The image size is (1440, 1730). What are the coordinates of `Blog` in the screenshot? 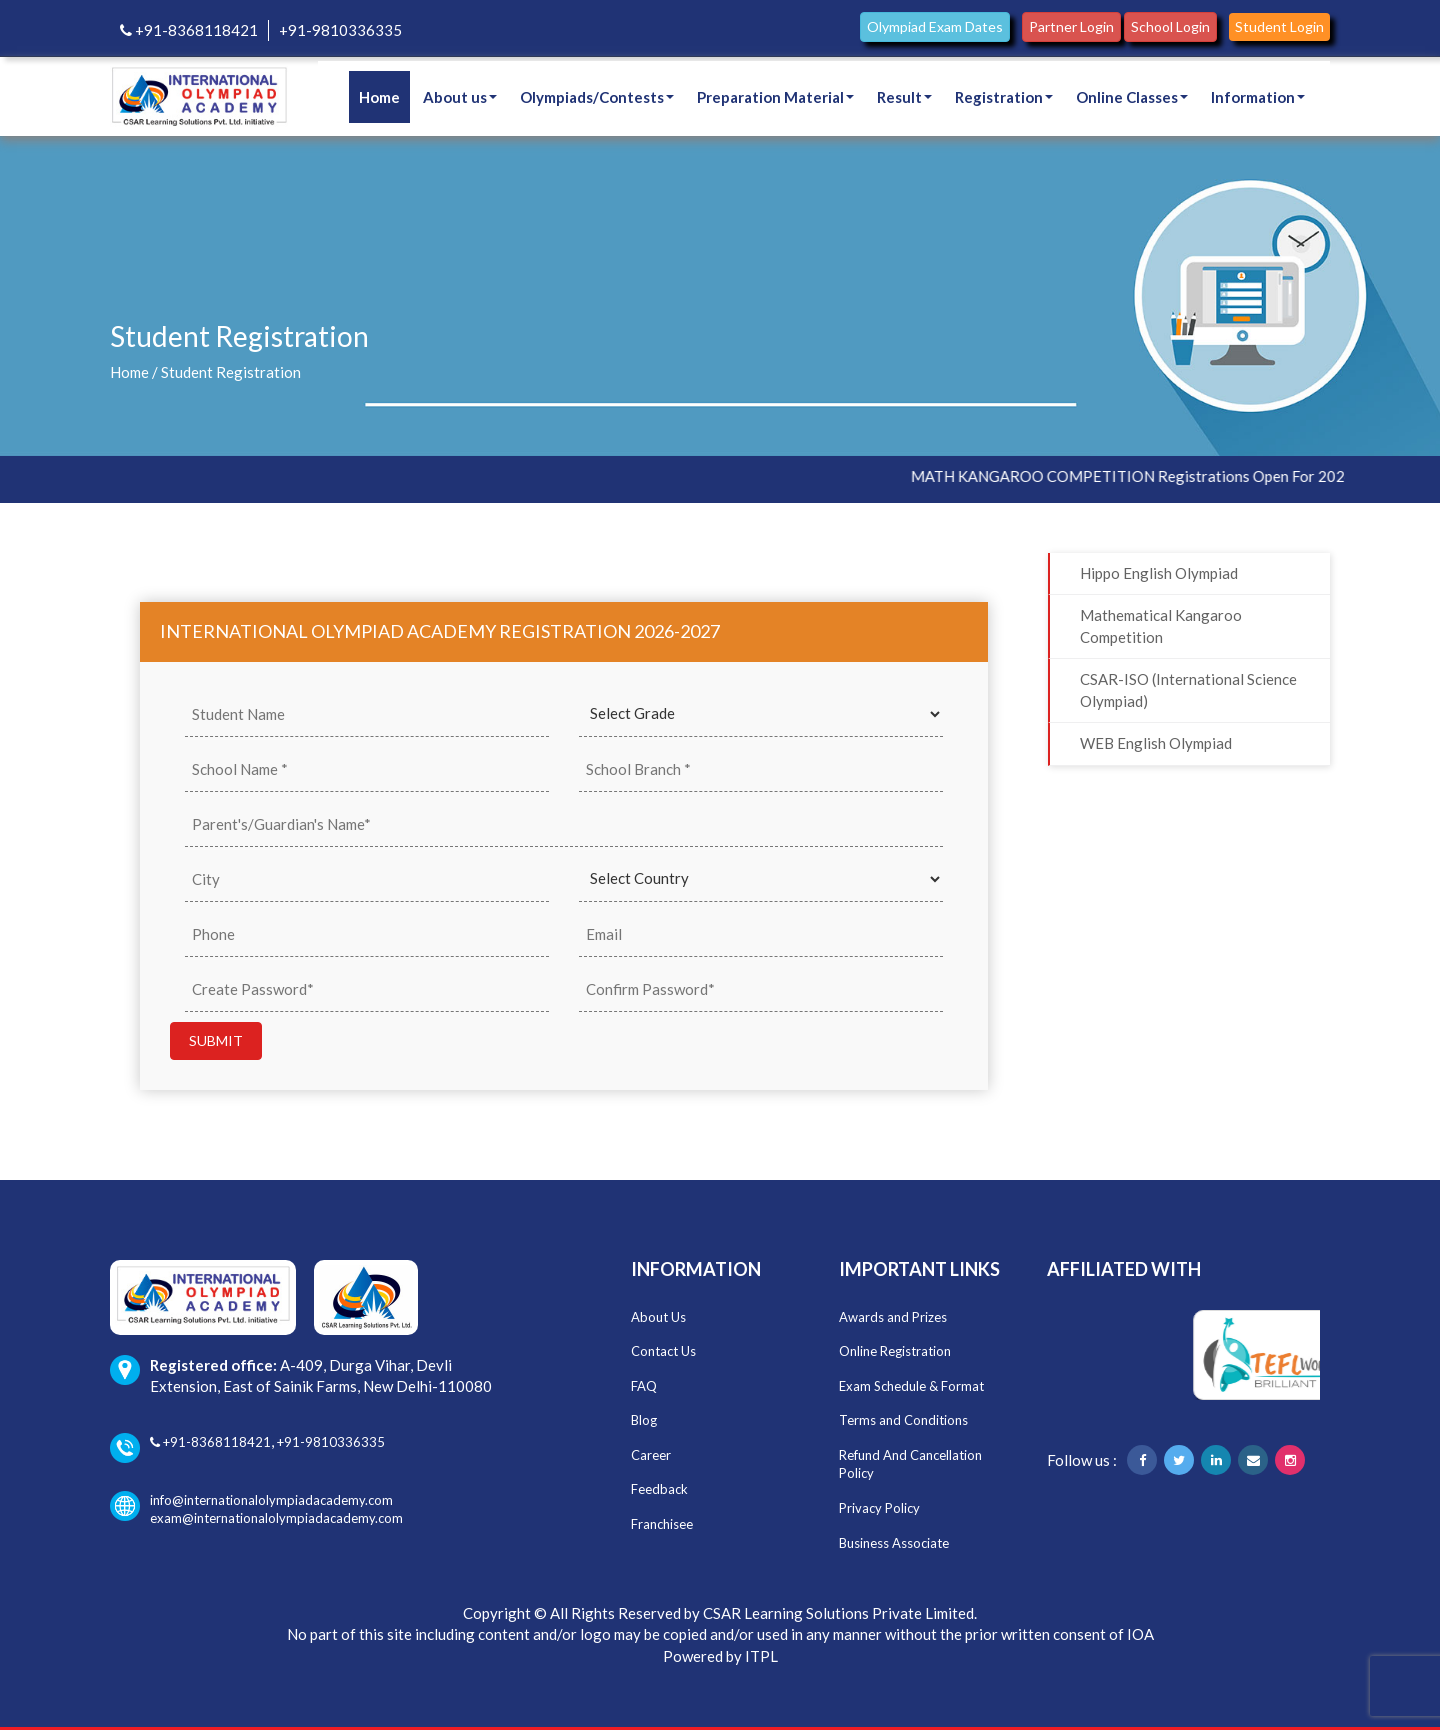 It's located at (644, 1420).